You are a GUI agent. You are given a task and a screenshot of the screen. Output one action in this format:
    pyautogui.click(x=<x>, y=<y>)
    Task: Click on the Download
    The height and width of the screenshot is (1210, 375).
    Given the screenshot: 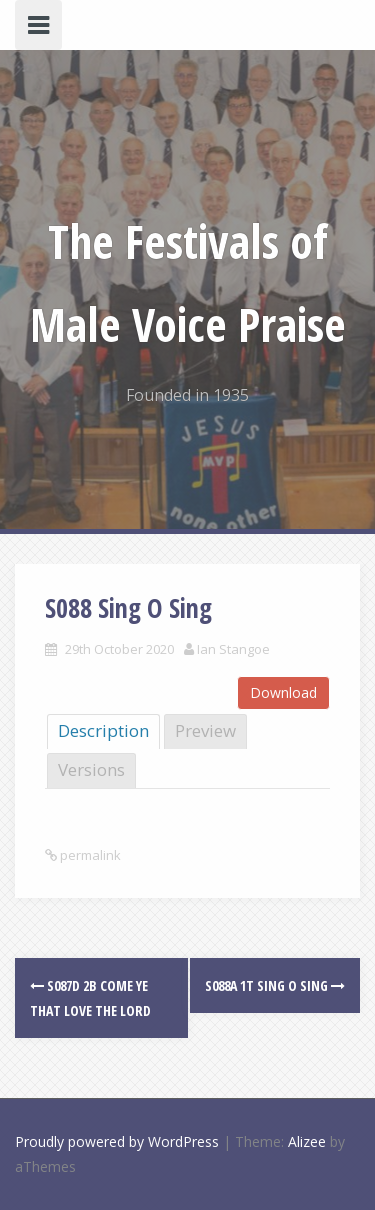 What is the action you would take?
    pyautogui.click(x=283, y=692)
    